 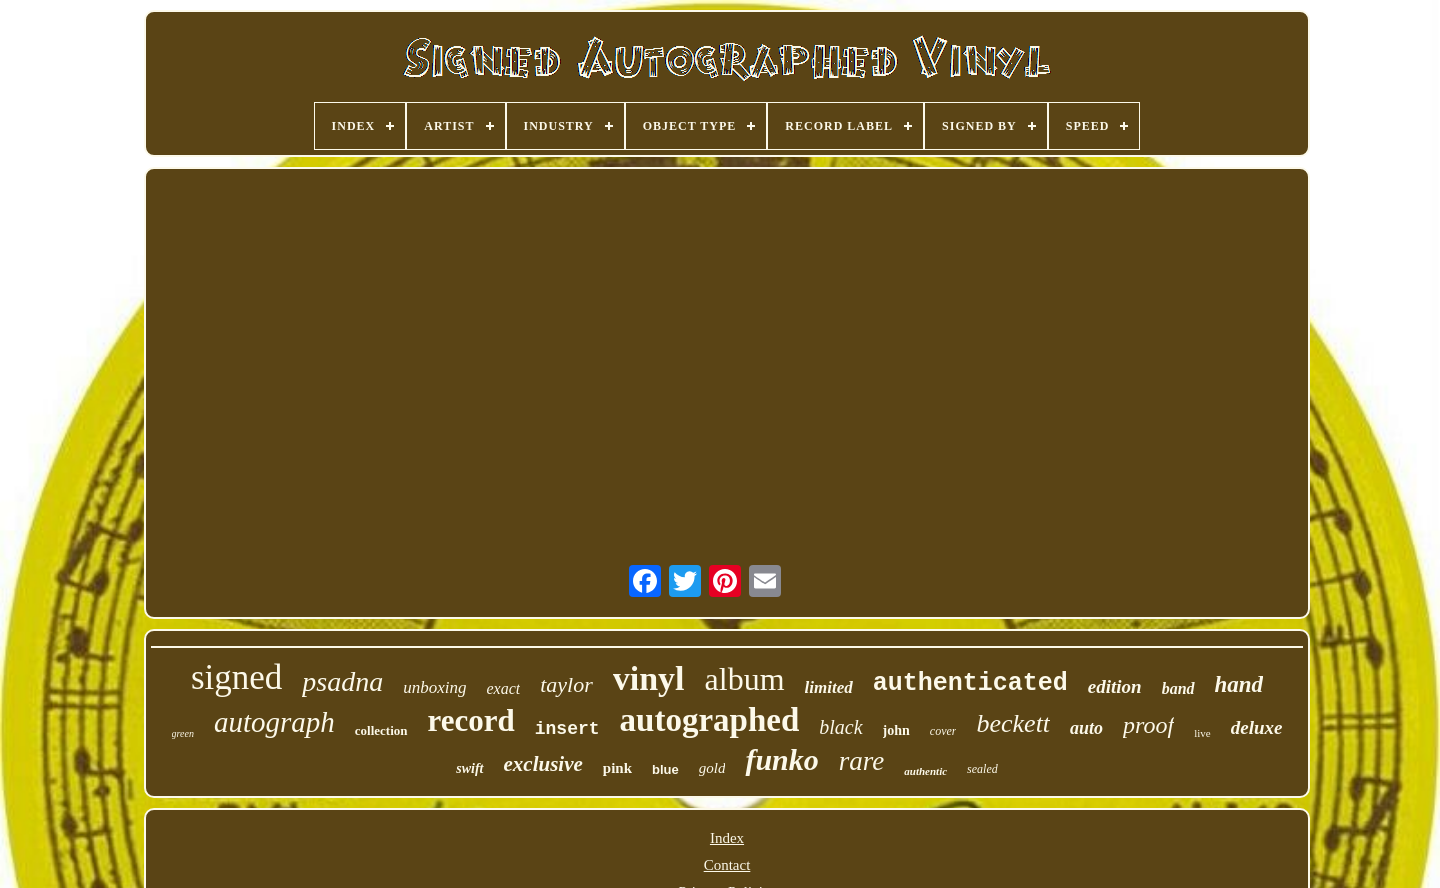 I want to click on authenticated, so click(x=970, y=683).